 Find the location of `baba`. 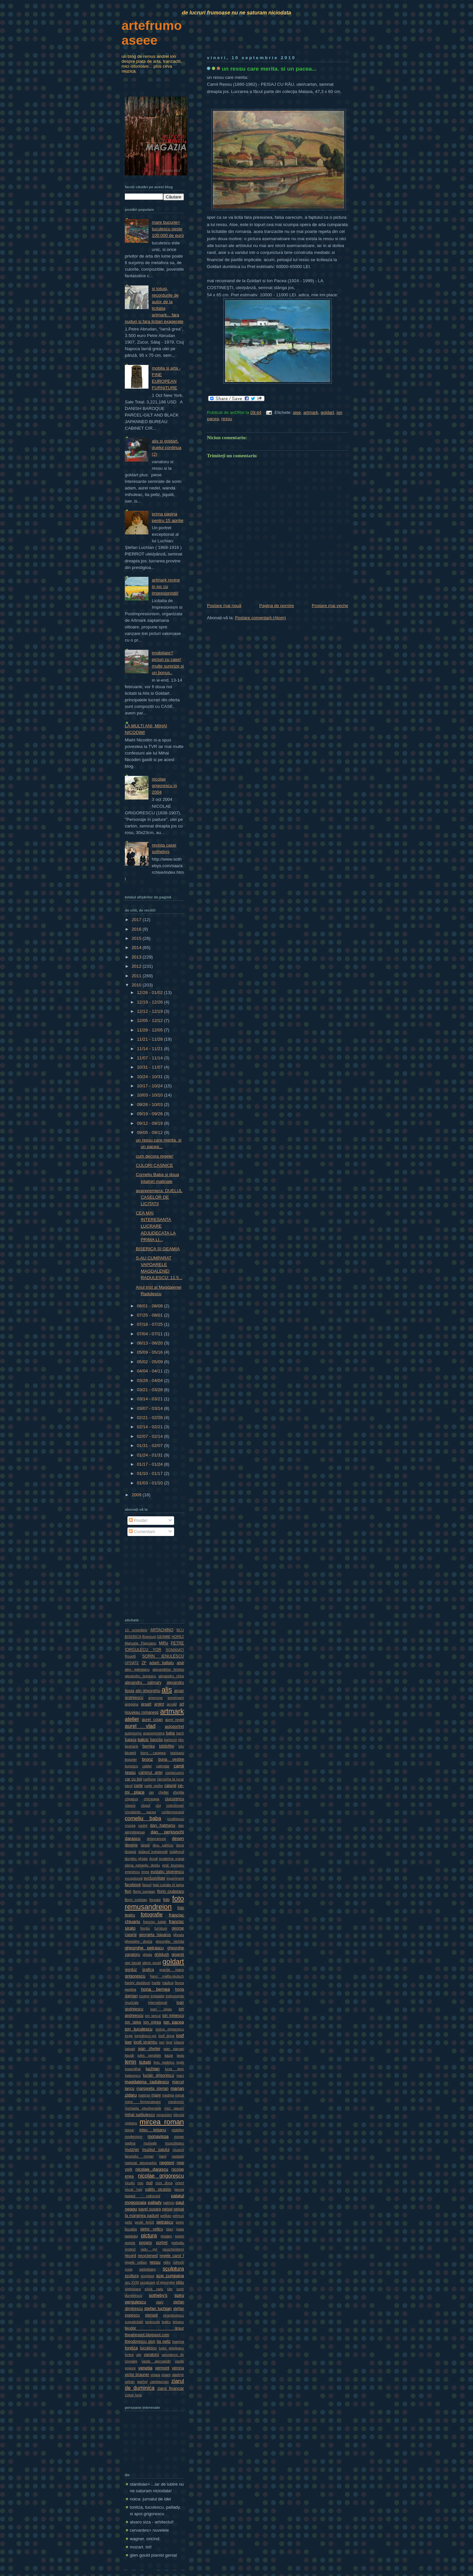

baba is located at coordinates (170, 1733).